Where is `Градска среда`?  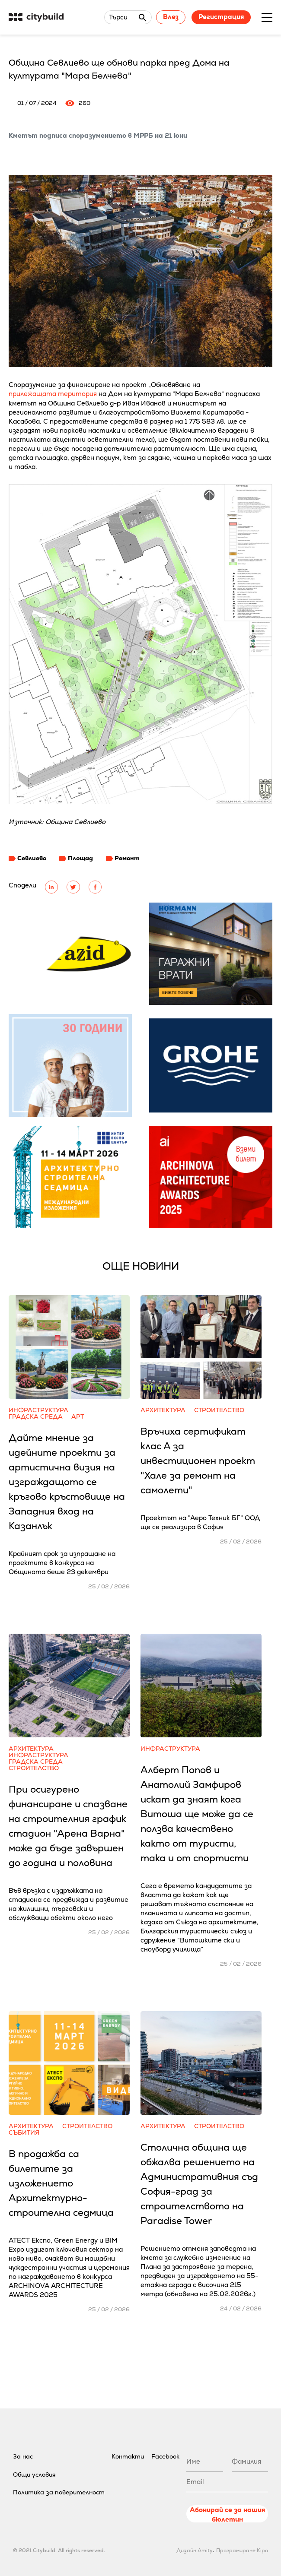 Градска среда is located at coordinates (36, 1416).